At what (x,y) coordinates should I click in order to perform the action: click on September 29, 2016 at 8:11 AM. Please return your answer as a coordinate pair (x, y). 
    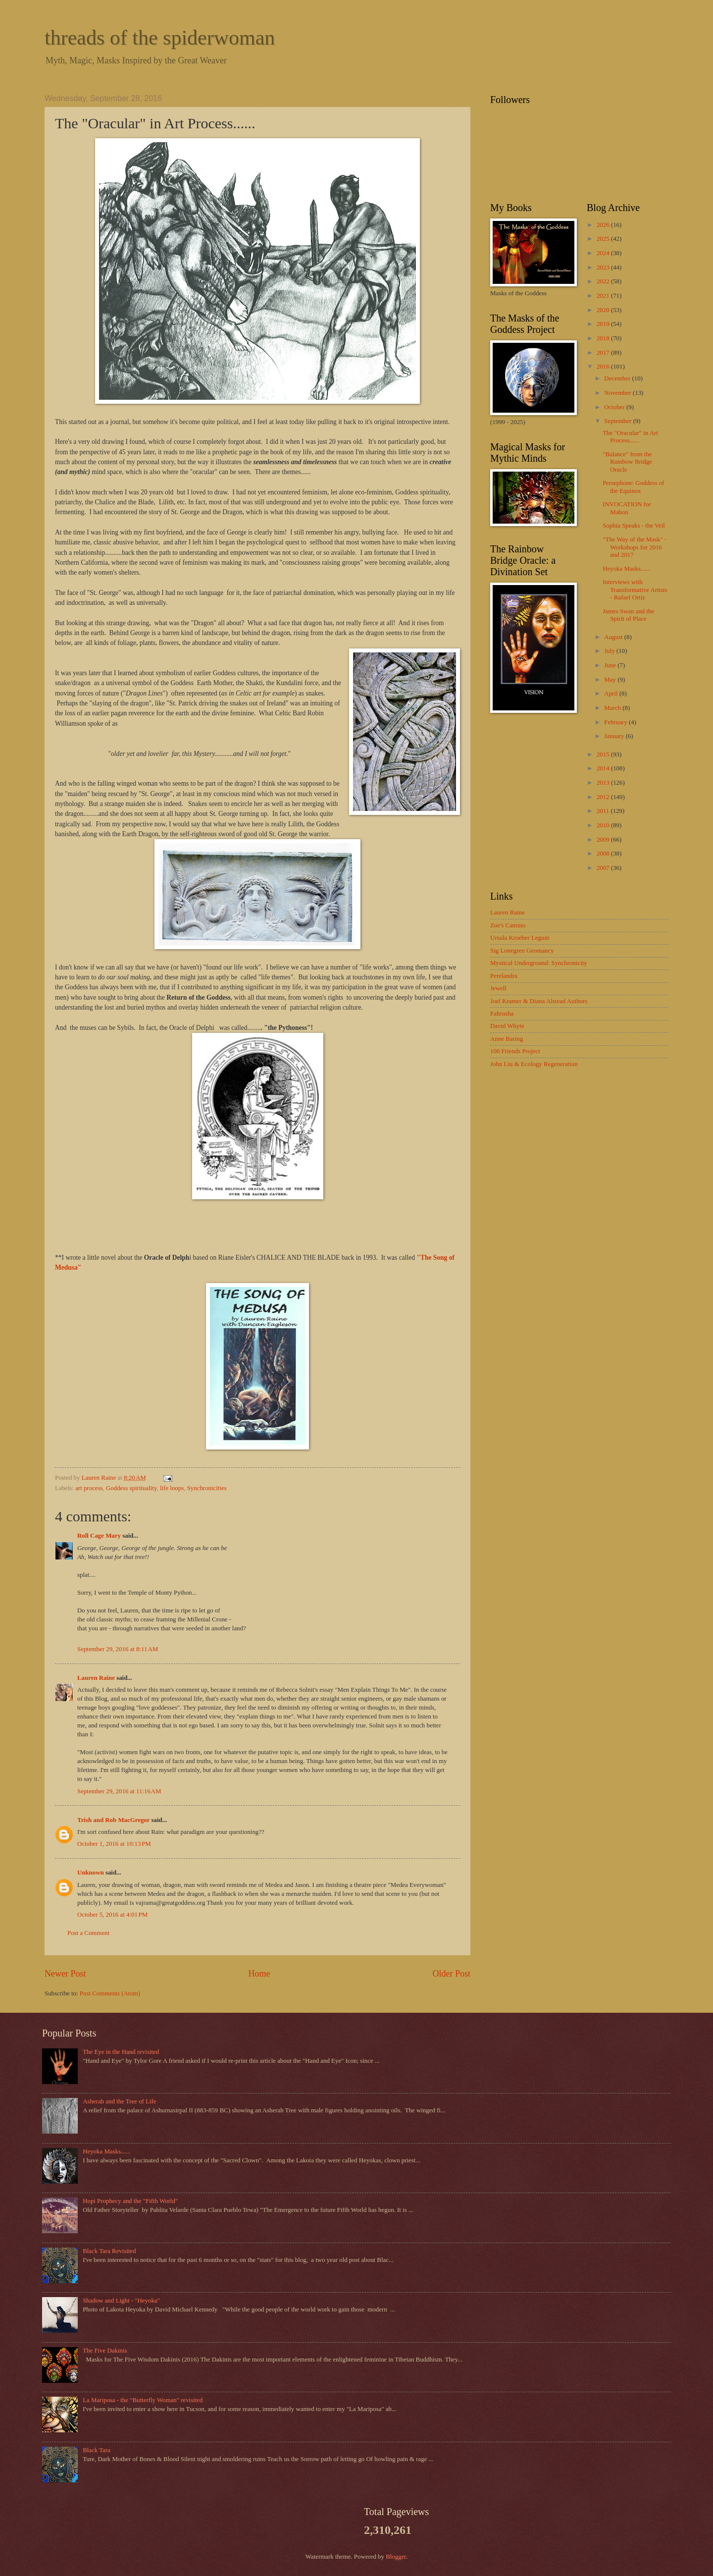
    Looking at the image, I should click on (117, 1649).